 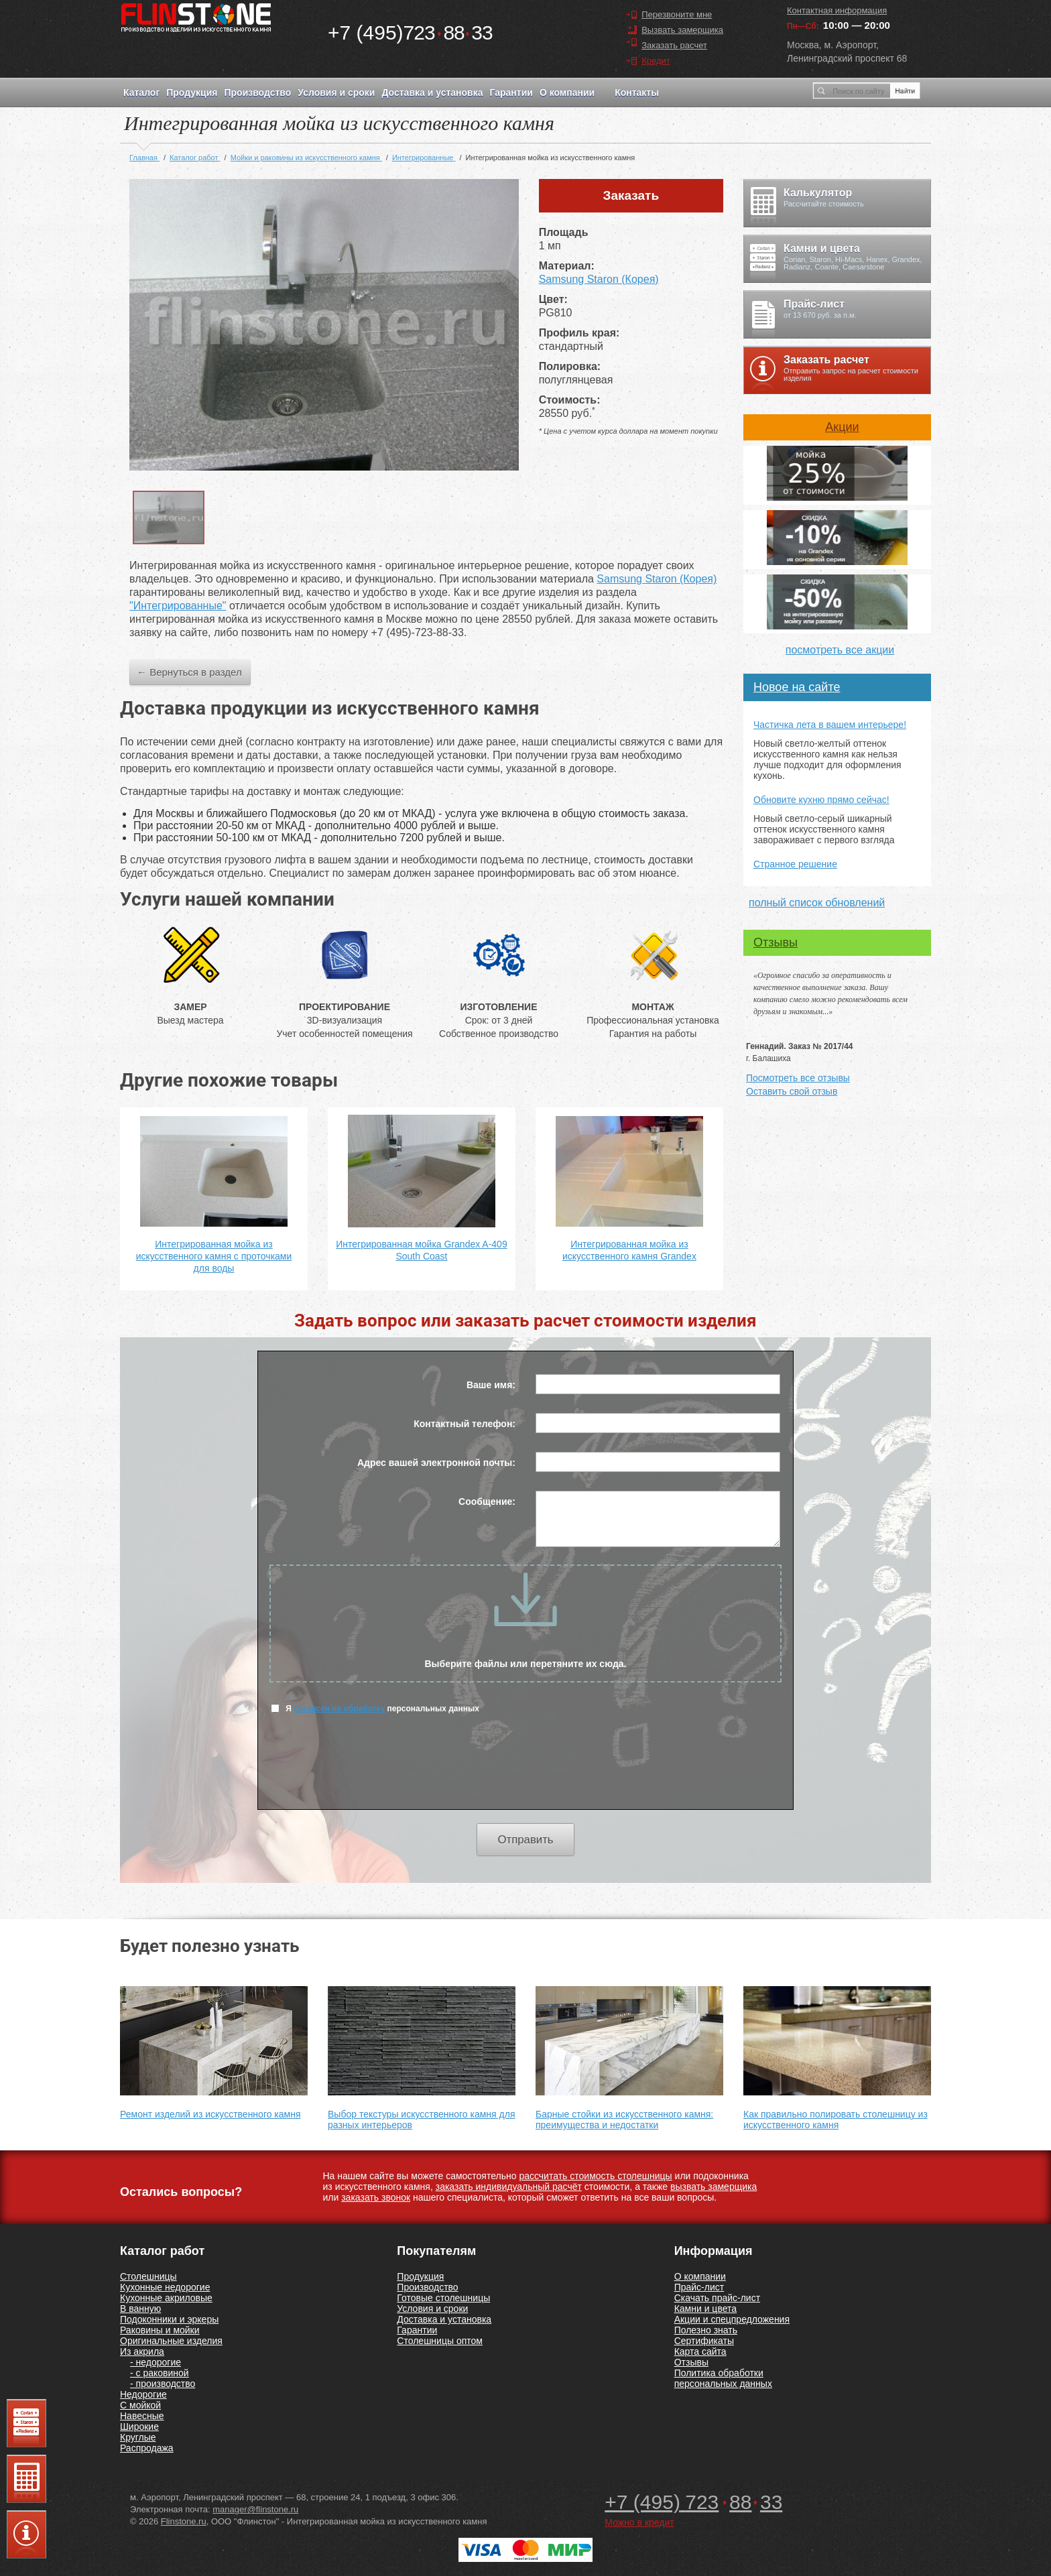 What do you see at coordinates (143, 2394) in the screenshot?
I see `Недорогие` at bounding box center [143, 2394].